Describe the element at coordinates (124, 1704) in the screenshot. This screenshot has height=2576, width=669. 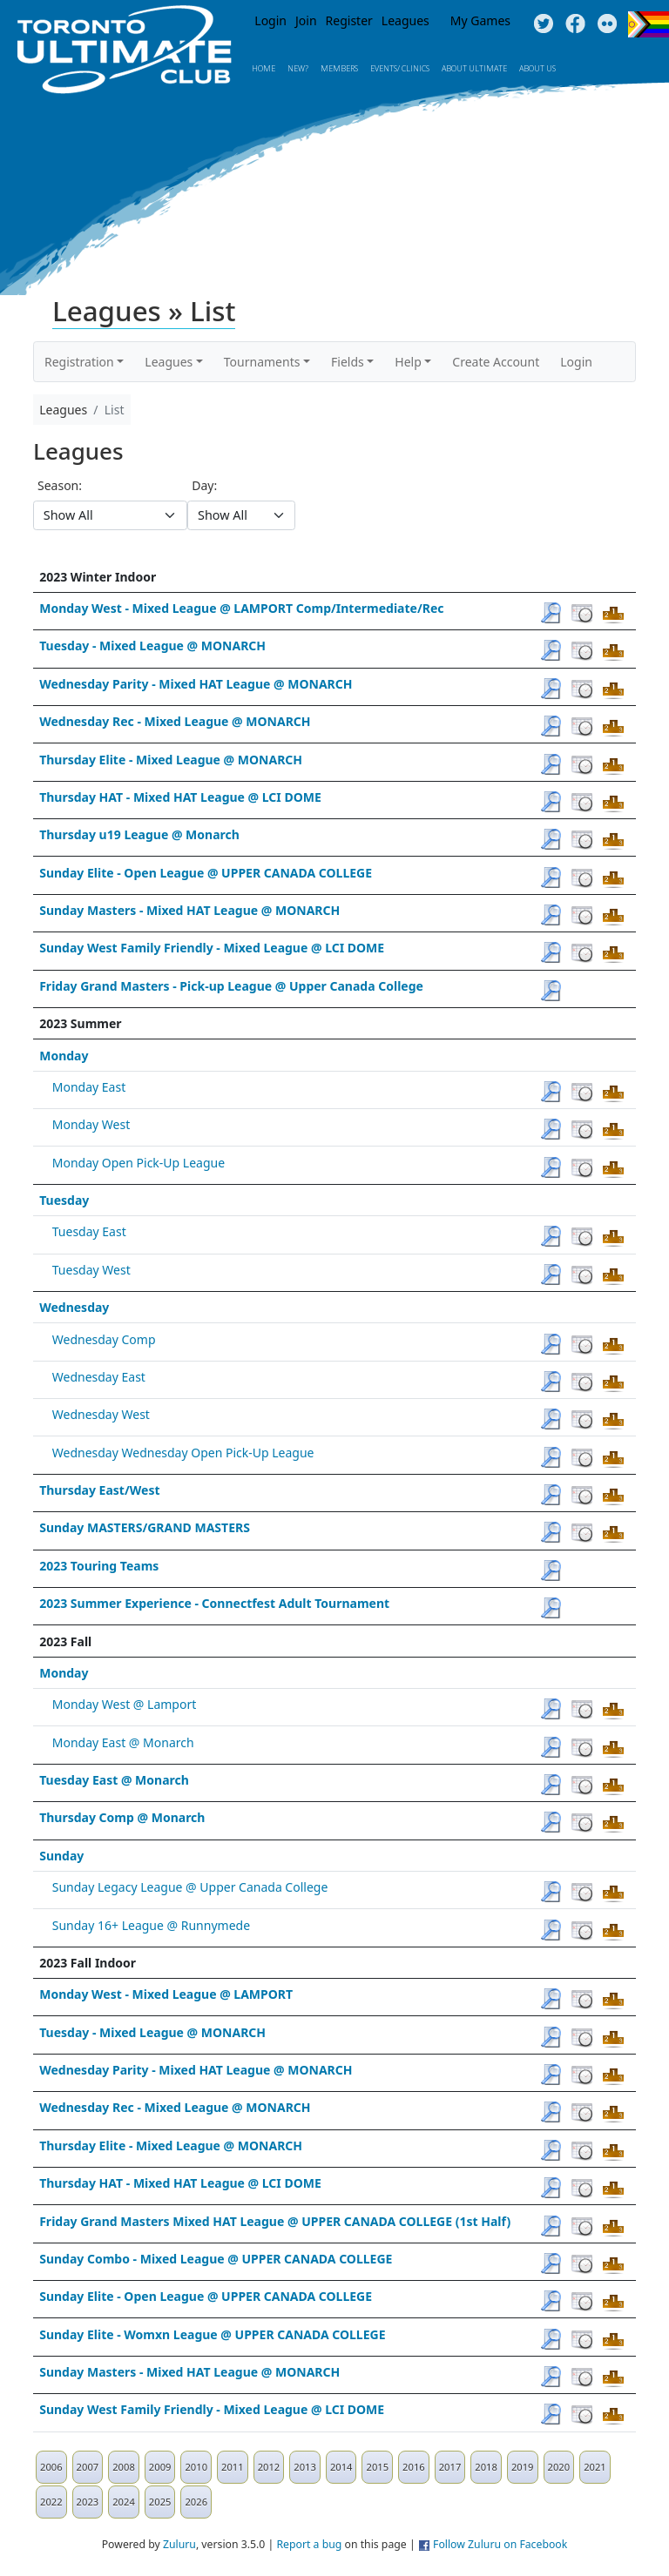
I see `Monday West @ Lamport` at that location.